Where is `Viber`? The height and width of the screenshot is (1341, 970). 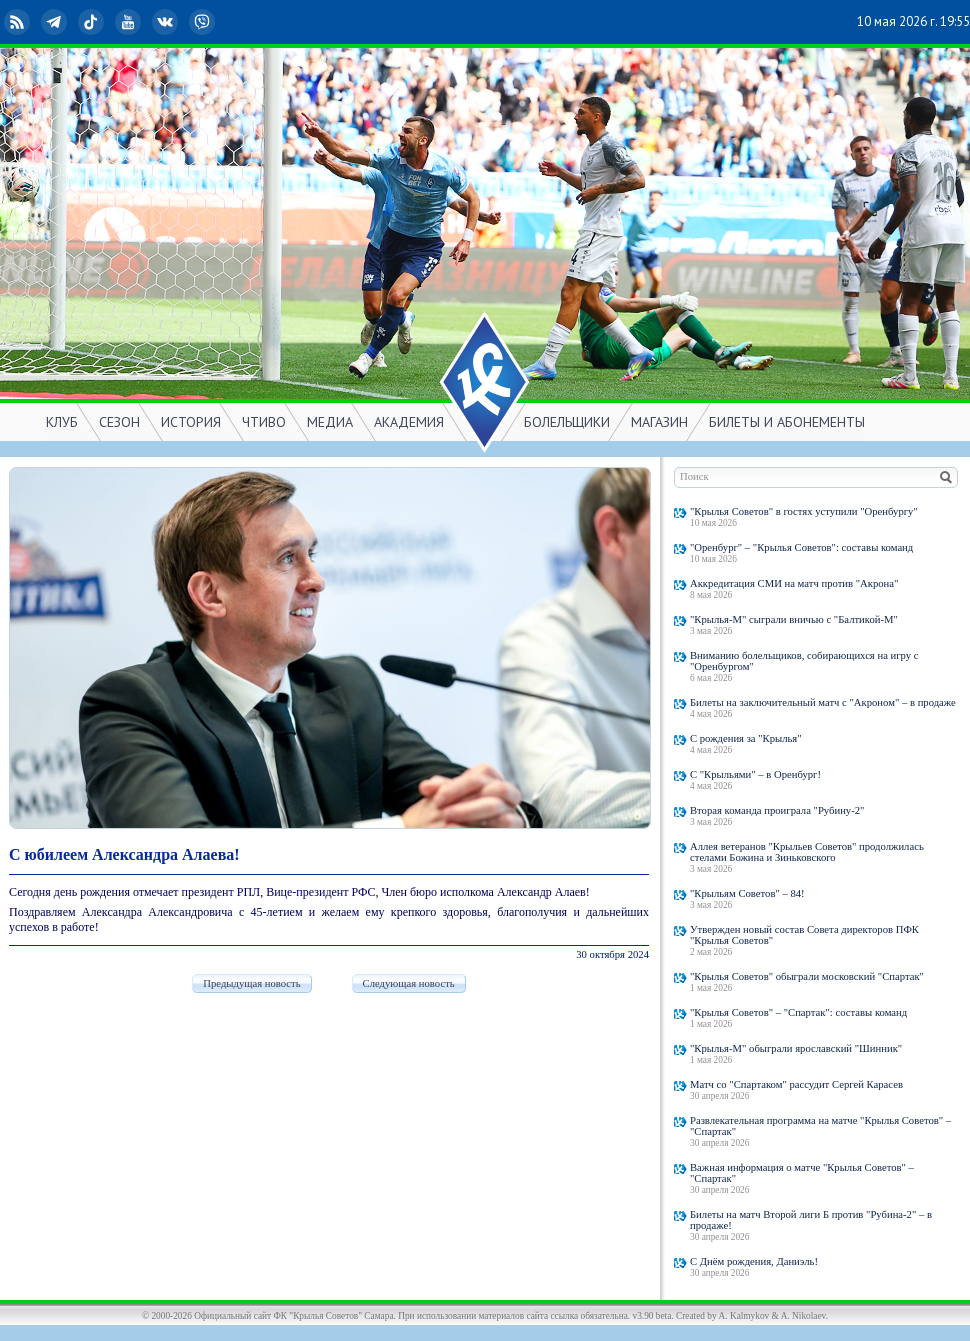 Viber is located at coordinates (204, 22).